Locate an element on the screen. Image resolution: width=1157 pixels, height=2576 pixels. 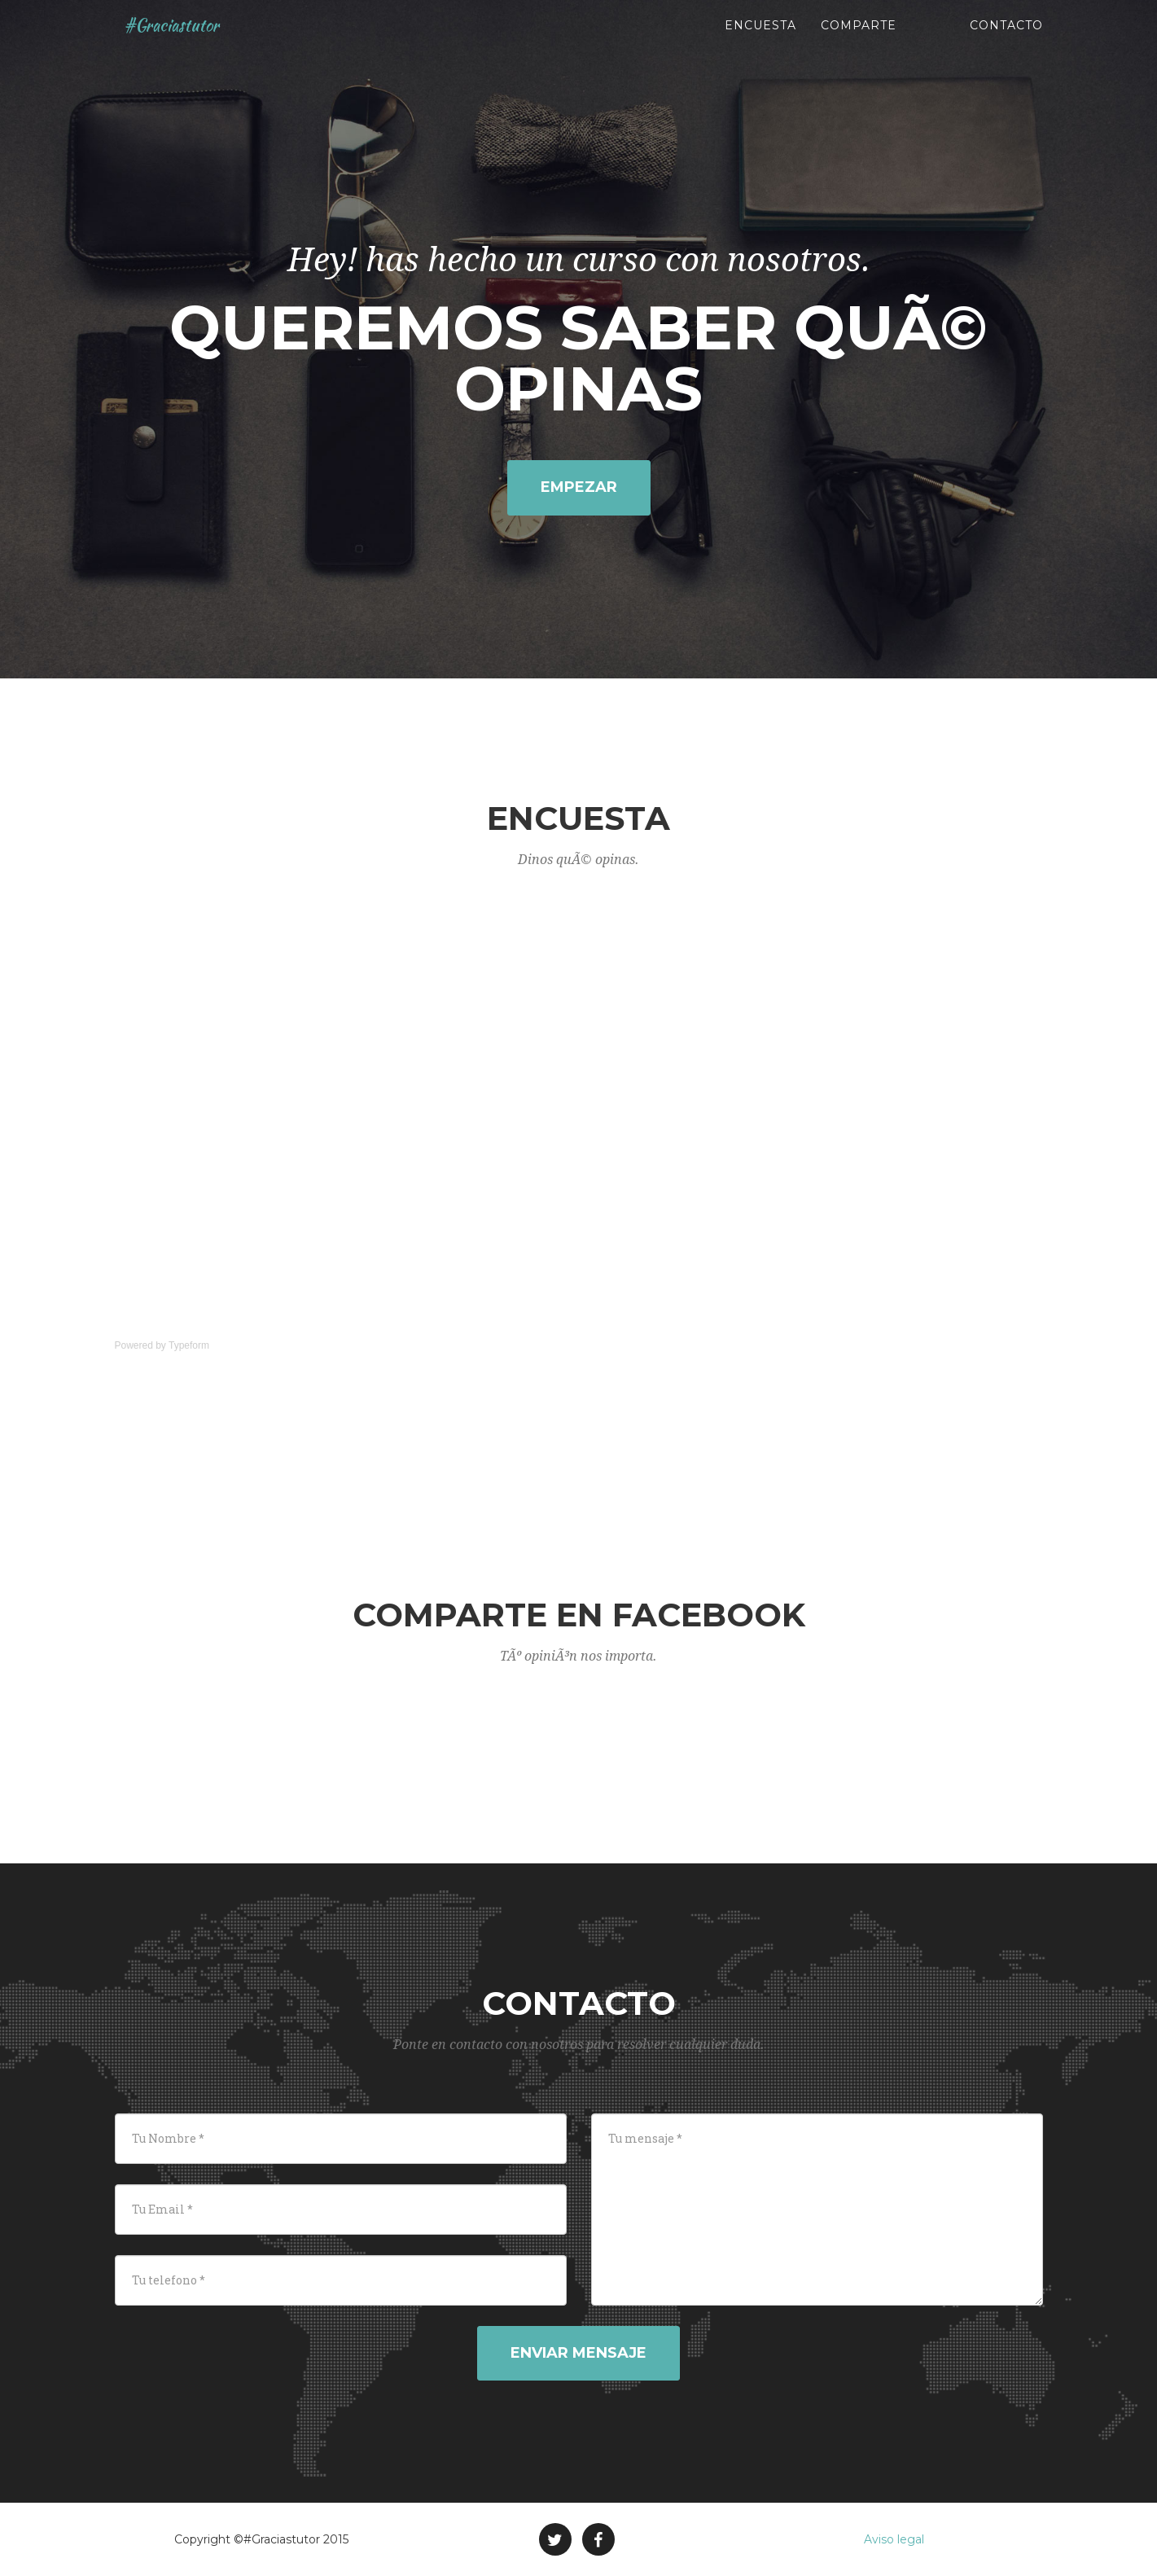
Empezar is located at coordinates (579, 487).